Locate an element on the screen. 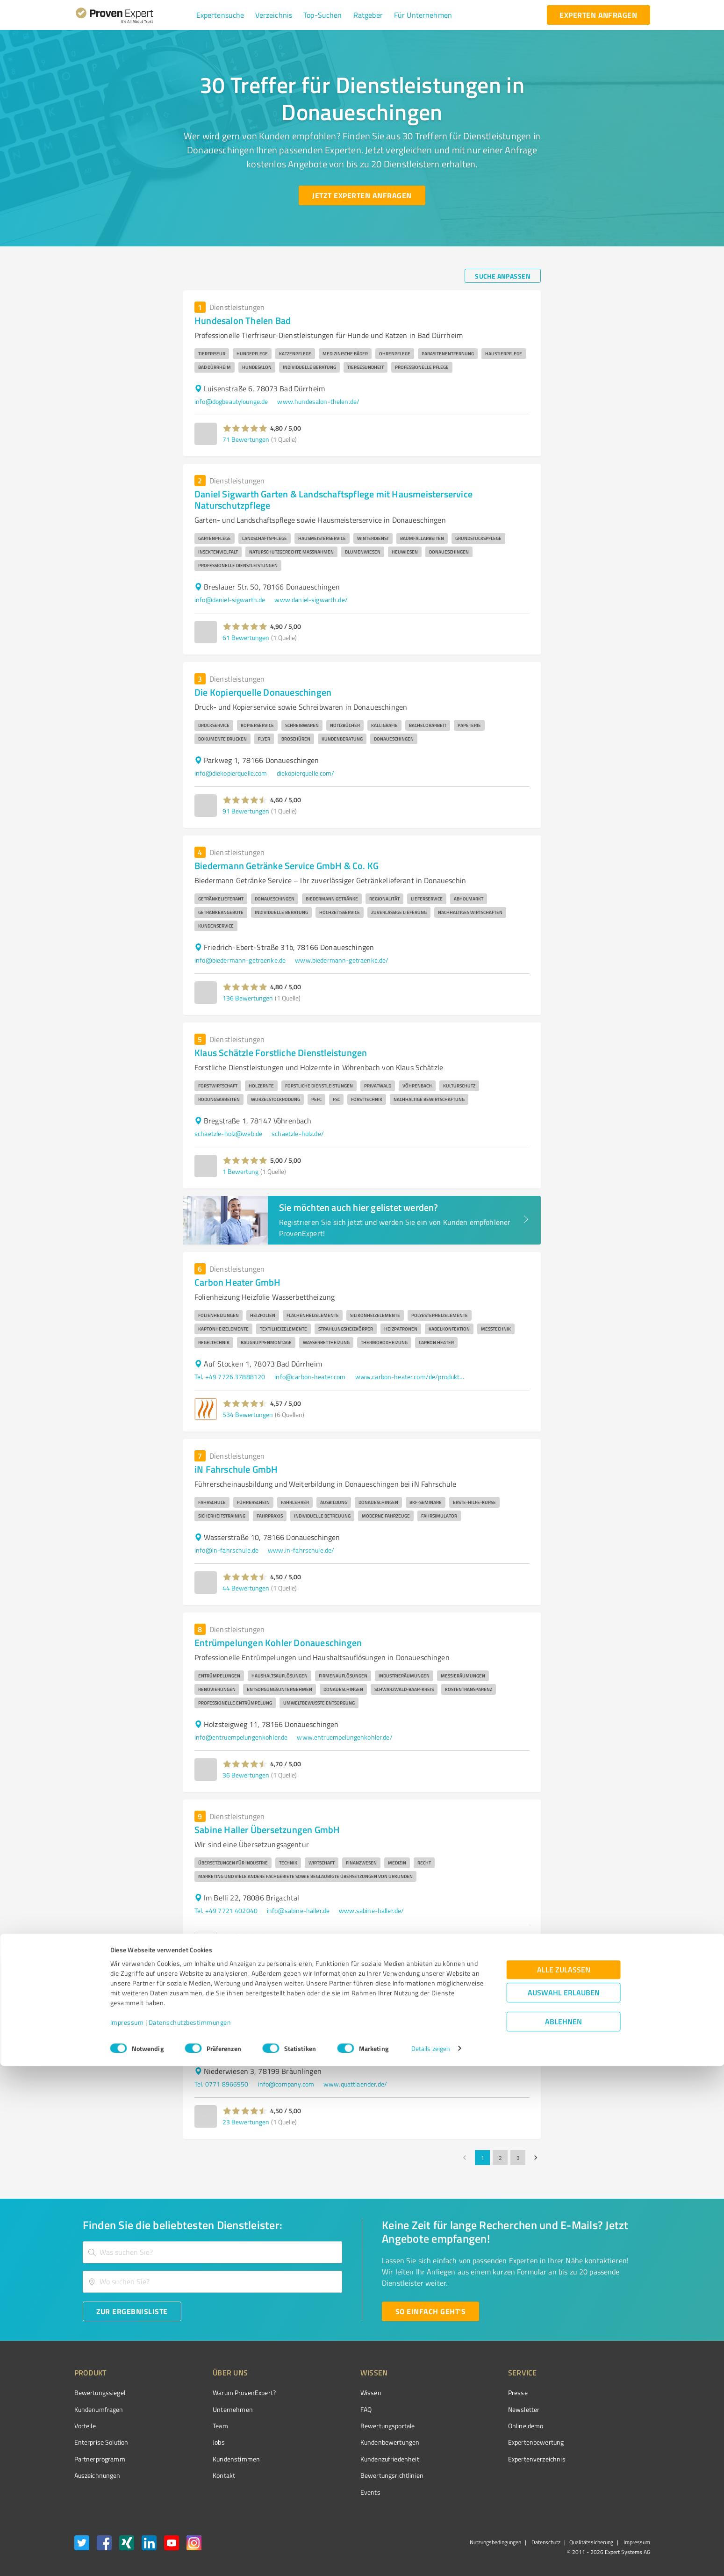 The image size is (724, 2576). Online demo is located at coordinates (473, 2425).